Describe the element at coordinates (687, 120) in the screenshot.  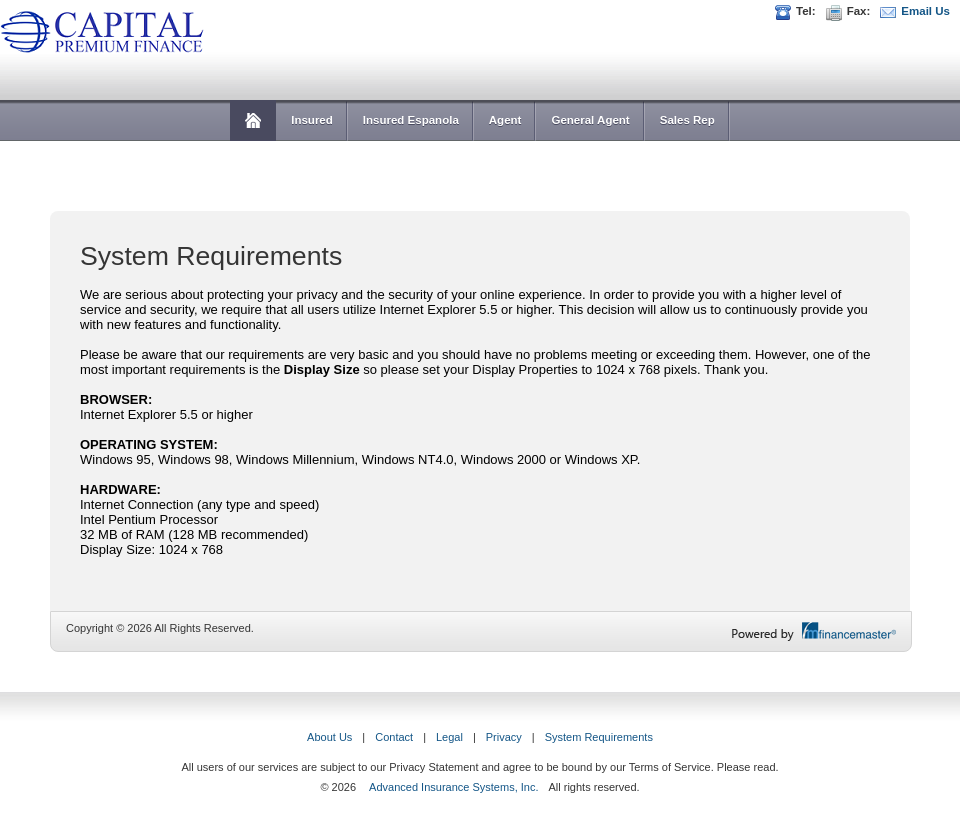
I see `Sales Rep` at that location.